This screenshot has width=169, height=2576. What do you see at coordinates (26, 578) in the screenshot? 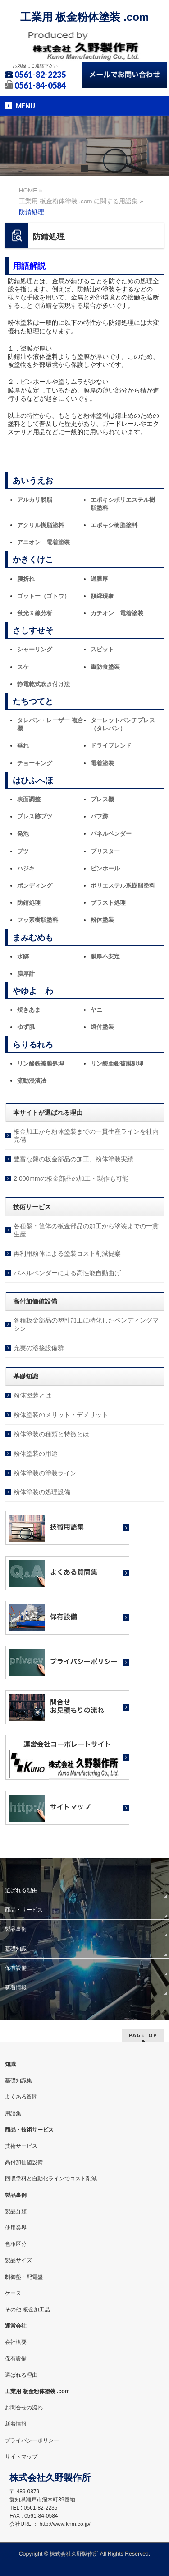
I see `腰折れ` at bounding box center [26, 578].